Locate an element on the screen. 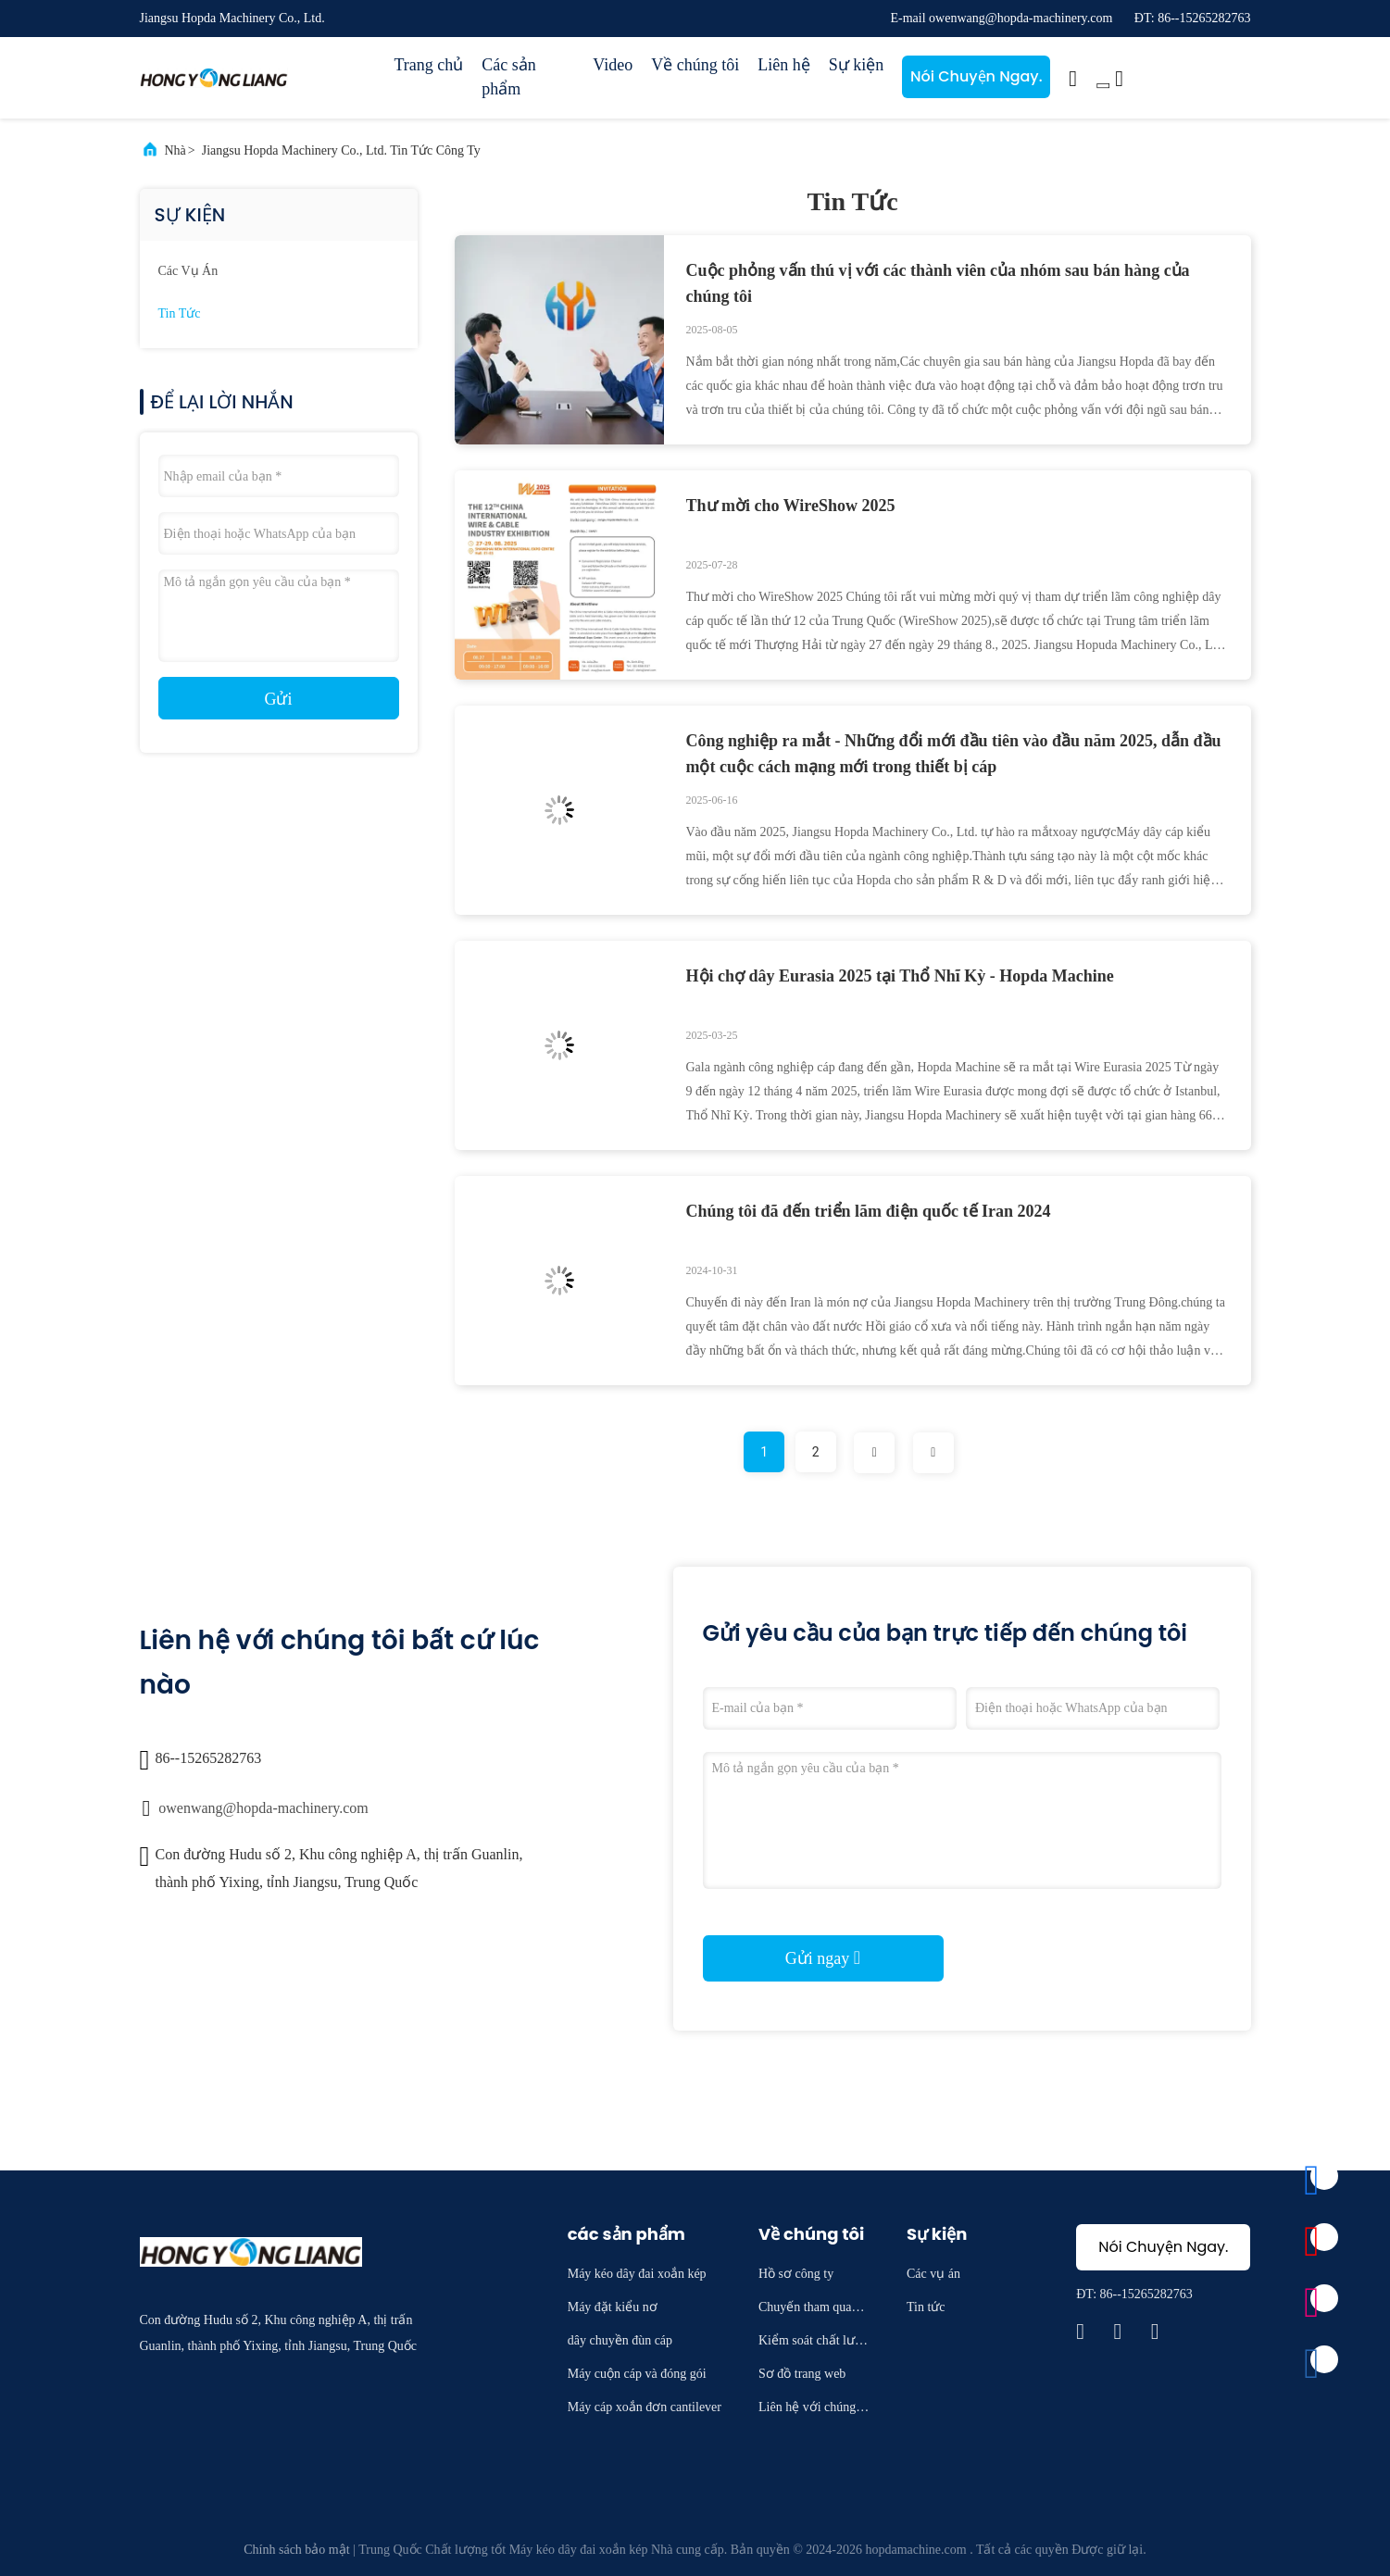  Về chúng tôi is located at coordinates (695, 65).